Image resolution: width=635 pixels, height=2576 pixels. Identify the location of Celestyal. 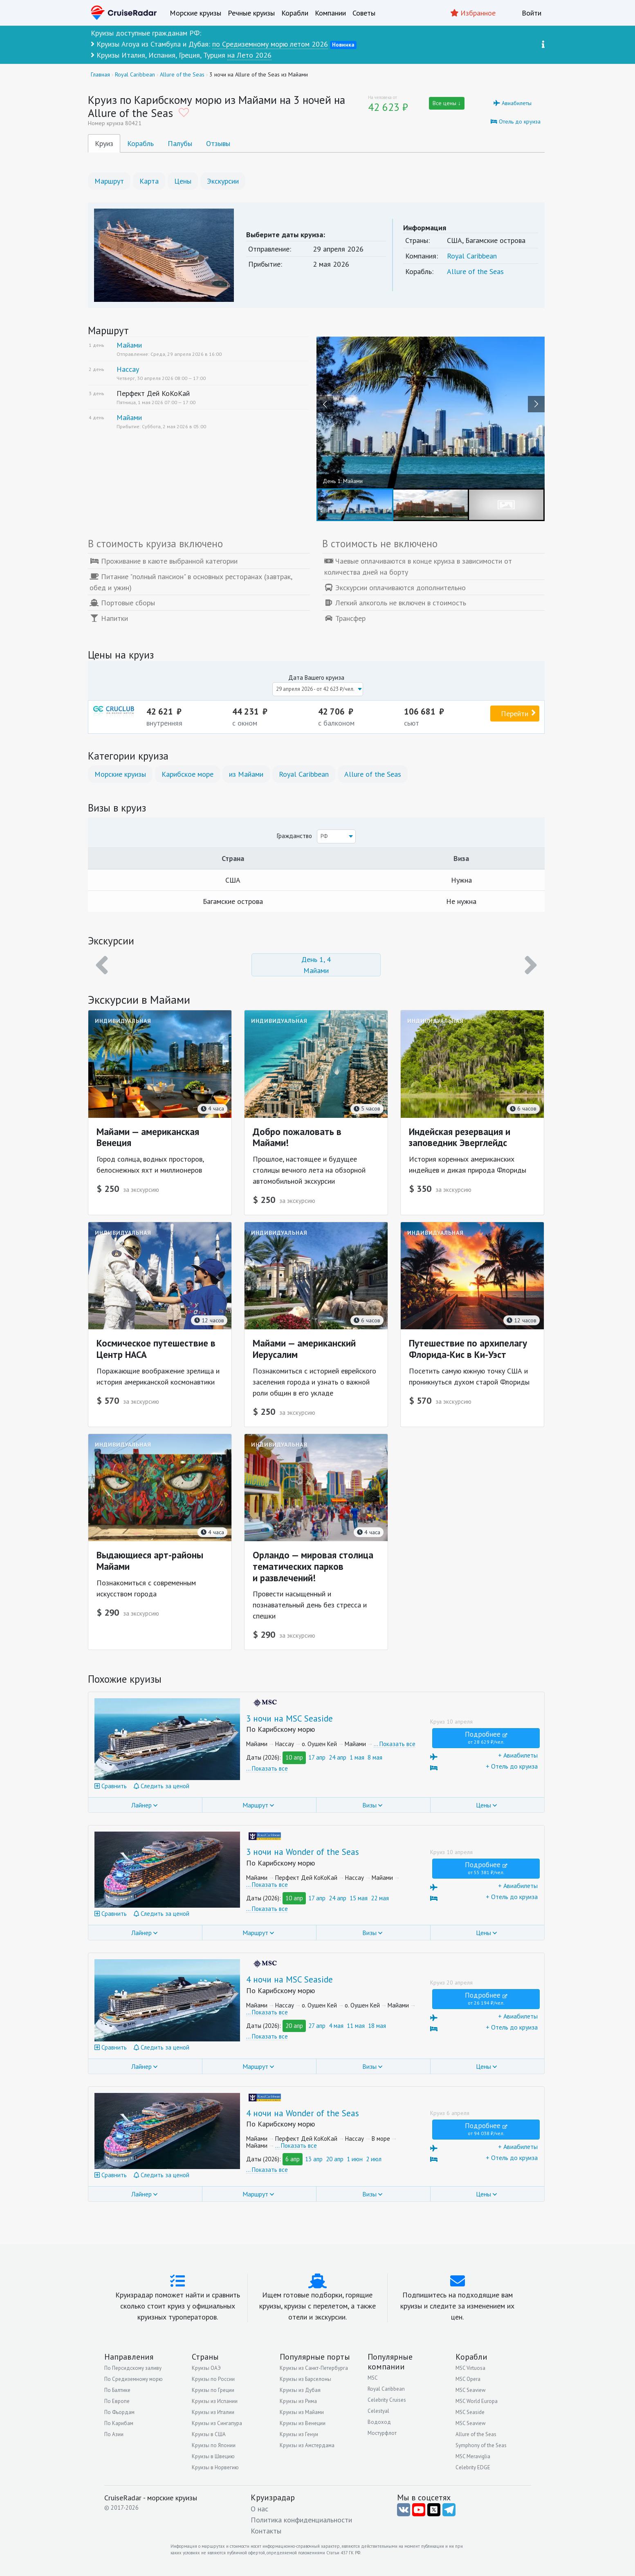
(378, 2410).